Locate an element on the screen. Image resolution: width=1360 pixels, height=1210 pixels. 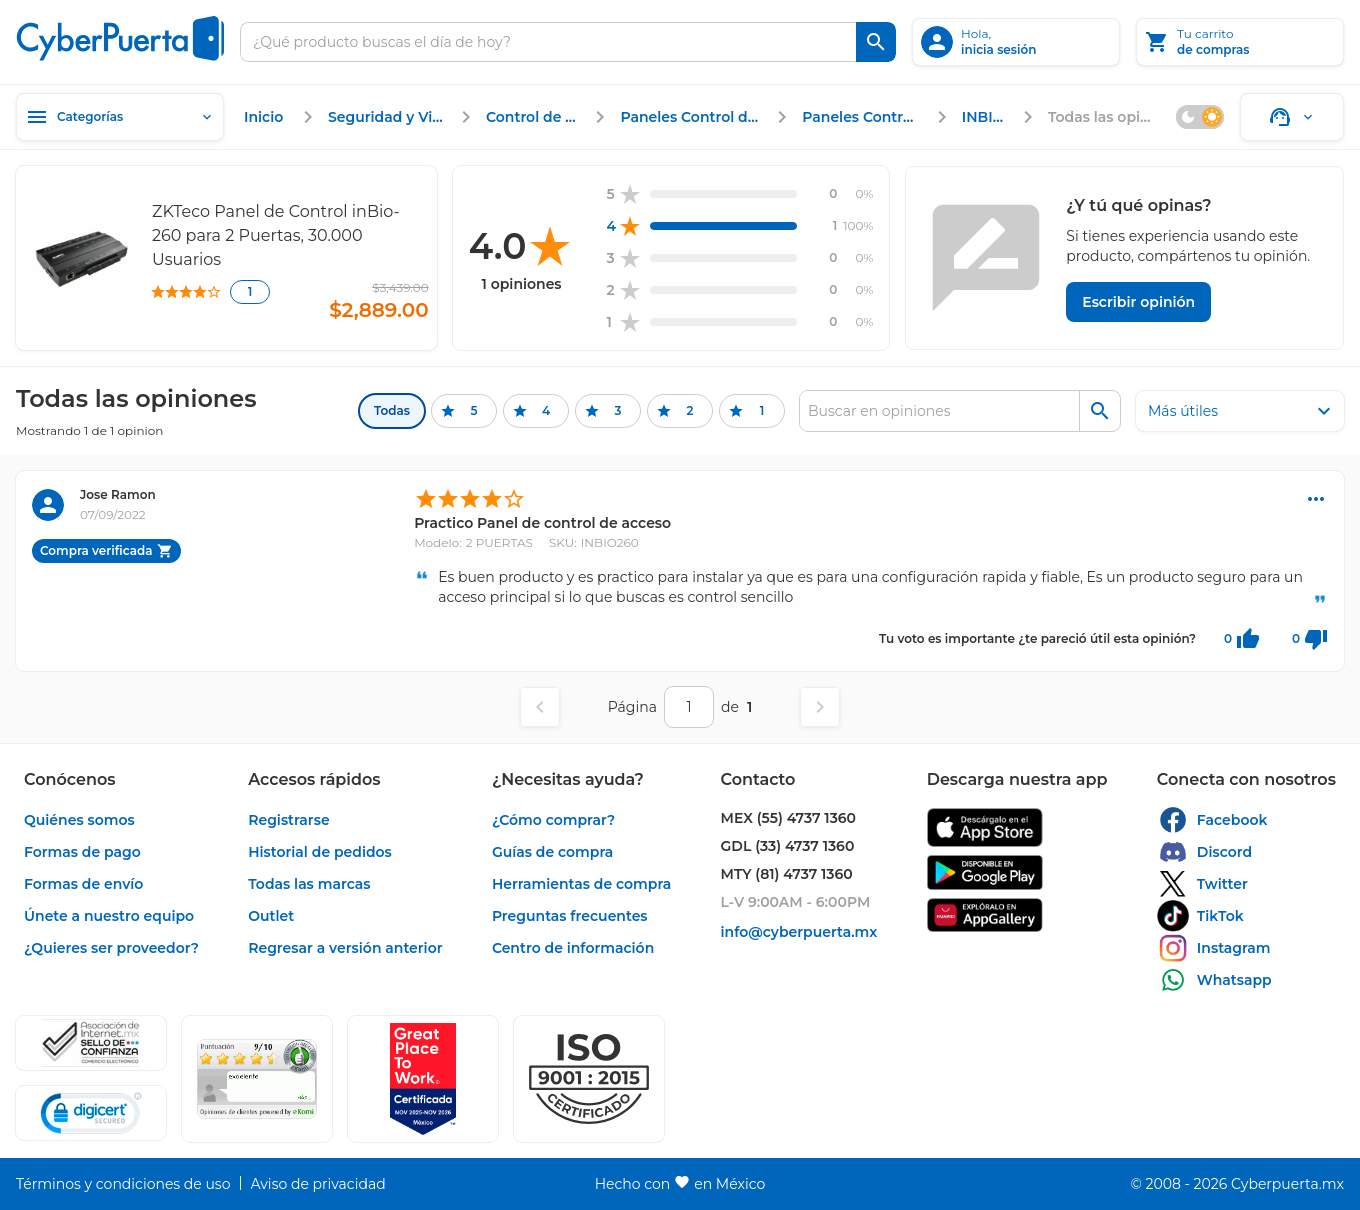
[Categorías] is located at coordinates (120, 117).